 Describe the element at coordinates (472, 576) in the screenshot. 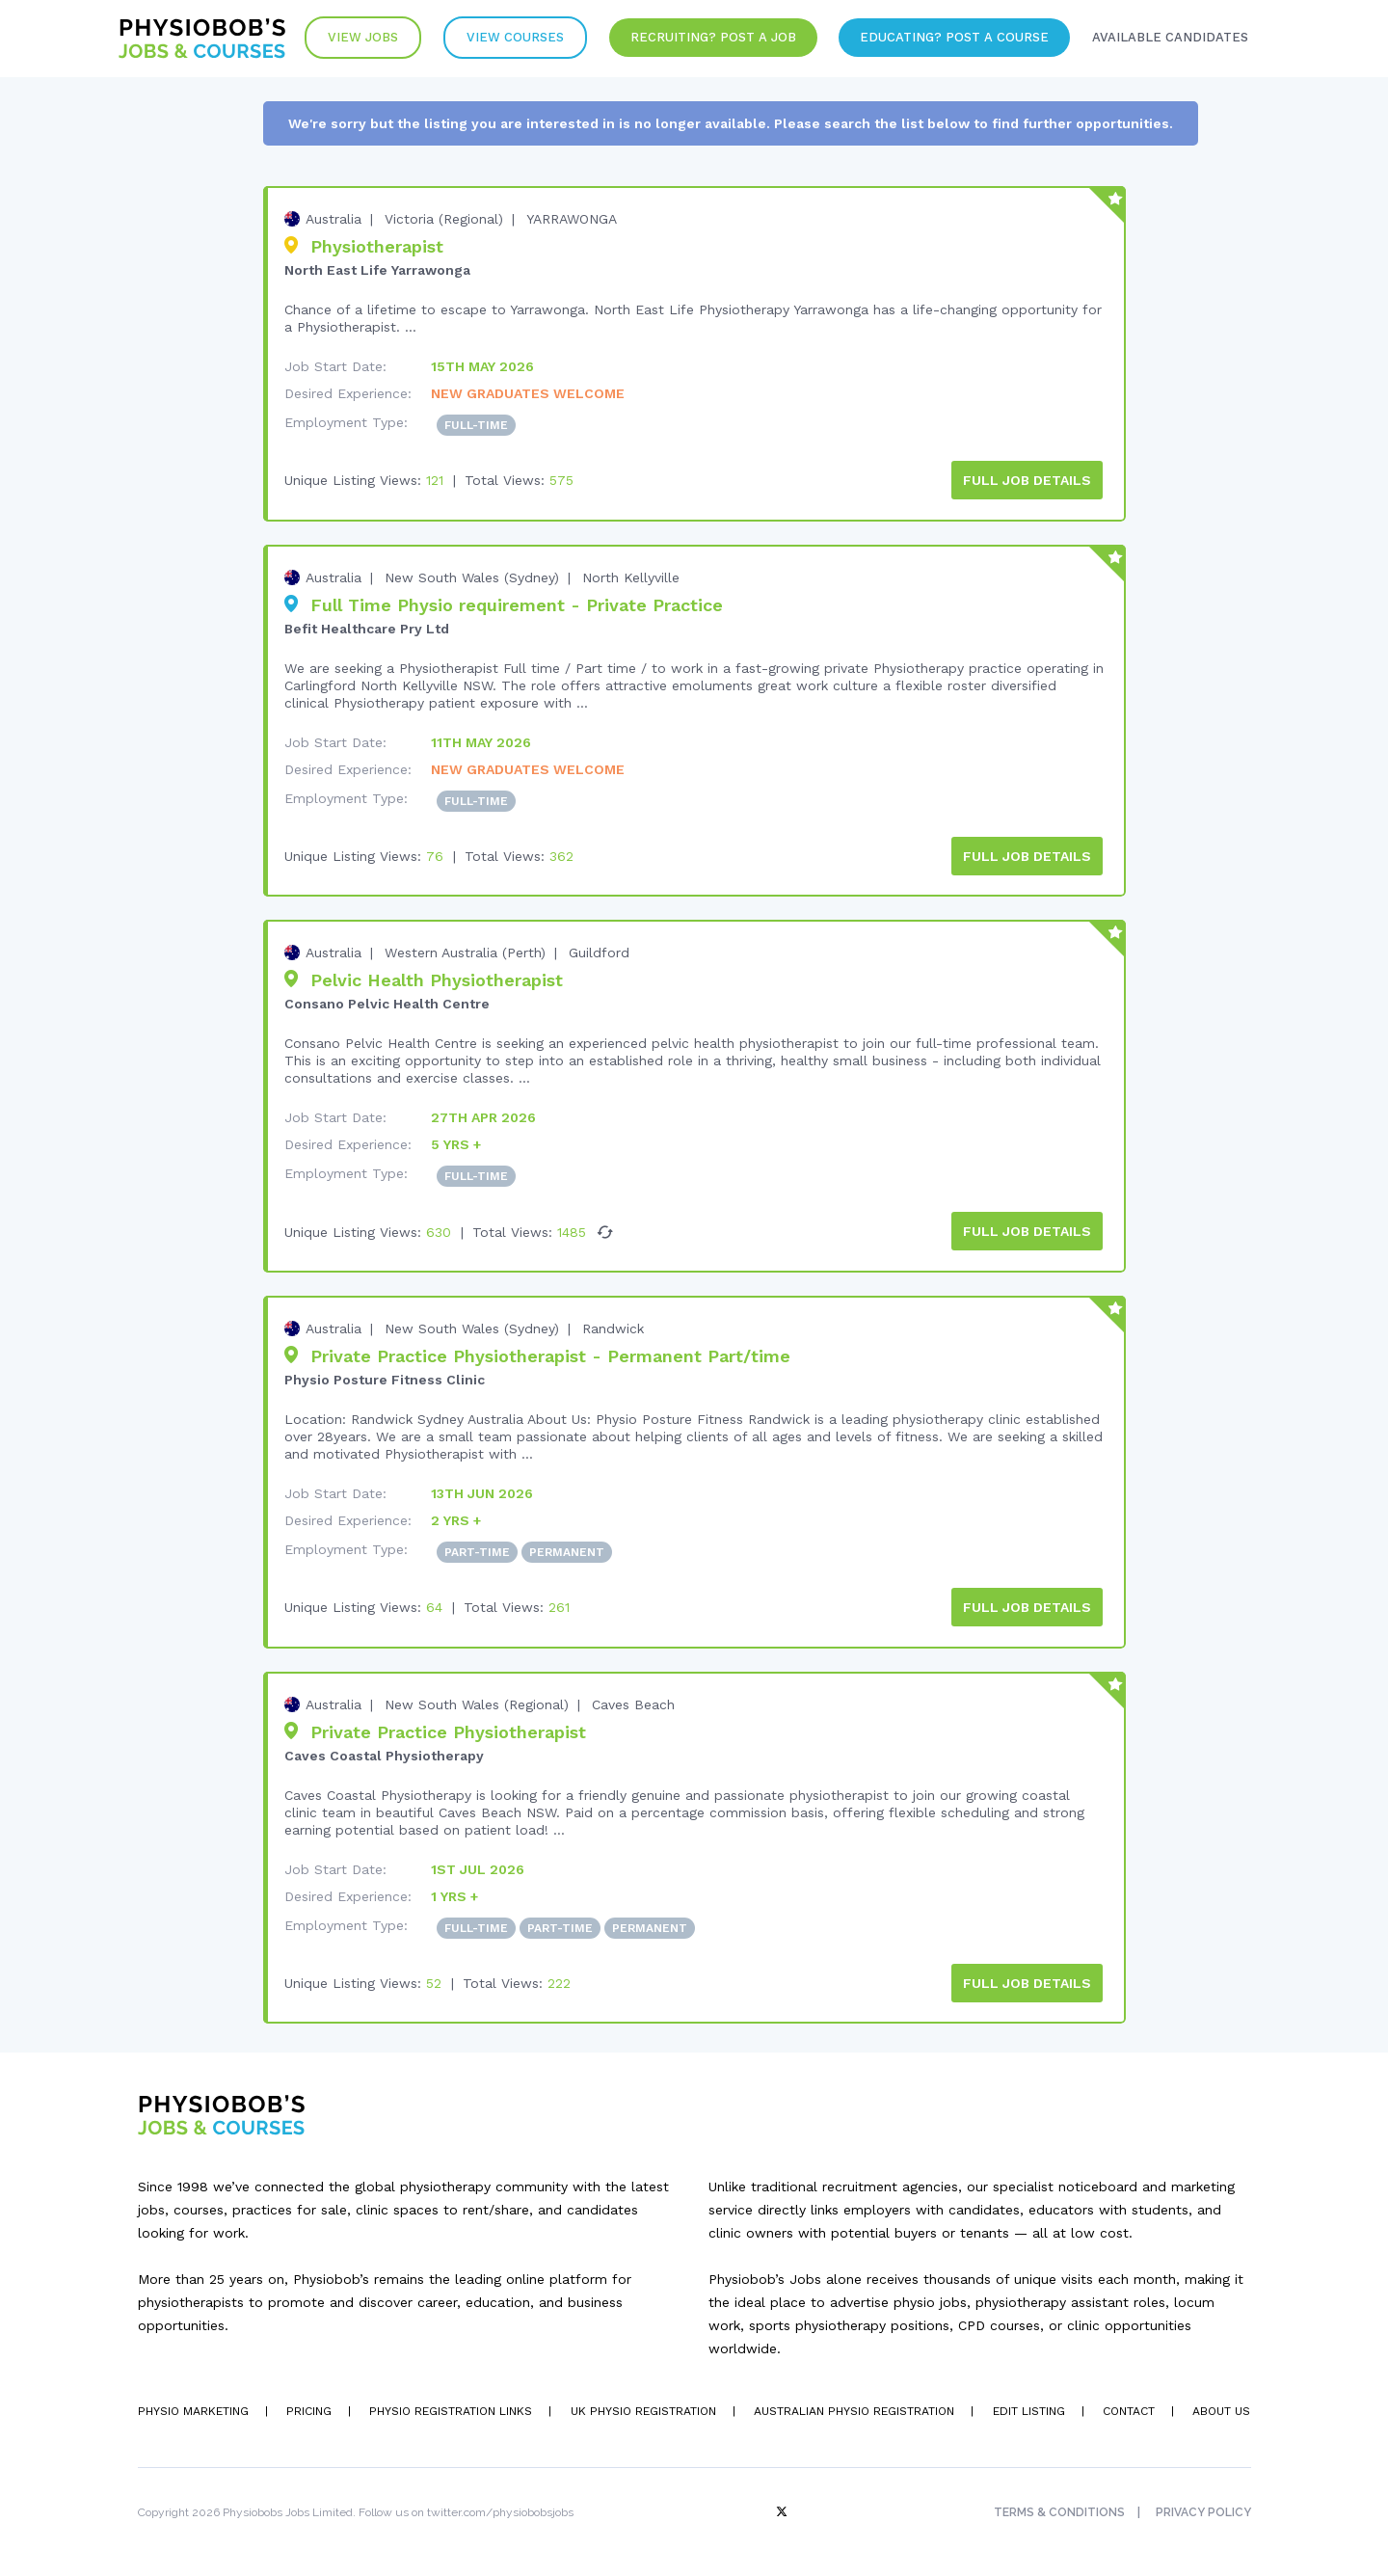

I see `New South Wales (Sydney)` at that location.